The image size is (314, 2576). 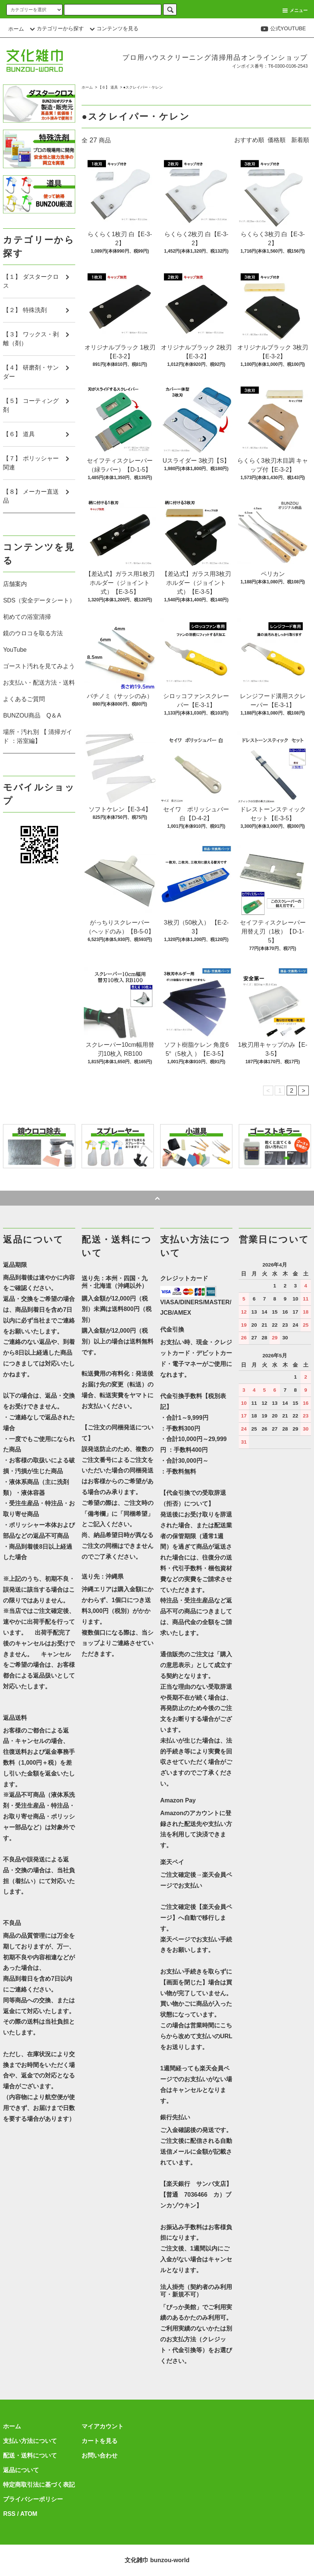 What do you see at coordinates (39, 2484) in the screenshot?
I see `特定商取引法に基づく表記` at bounding box center [39, 2484].